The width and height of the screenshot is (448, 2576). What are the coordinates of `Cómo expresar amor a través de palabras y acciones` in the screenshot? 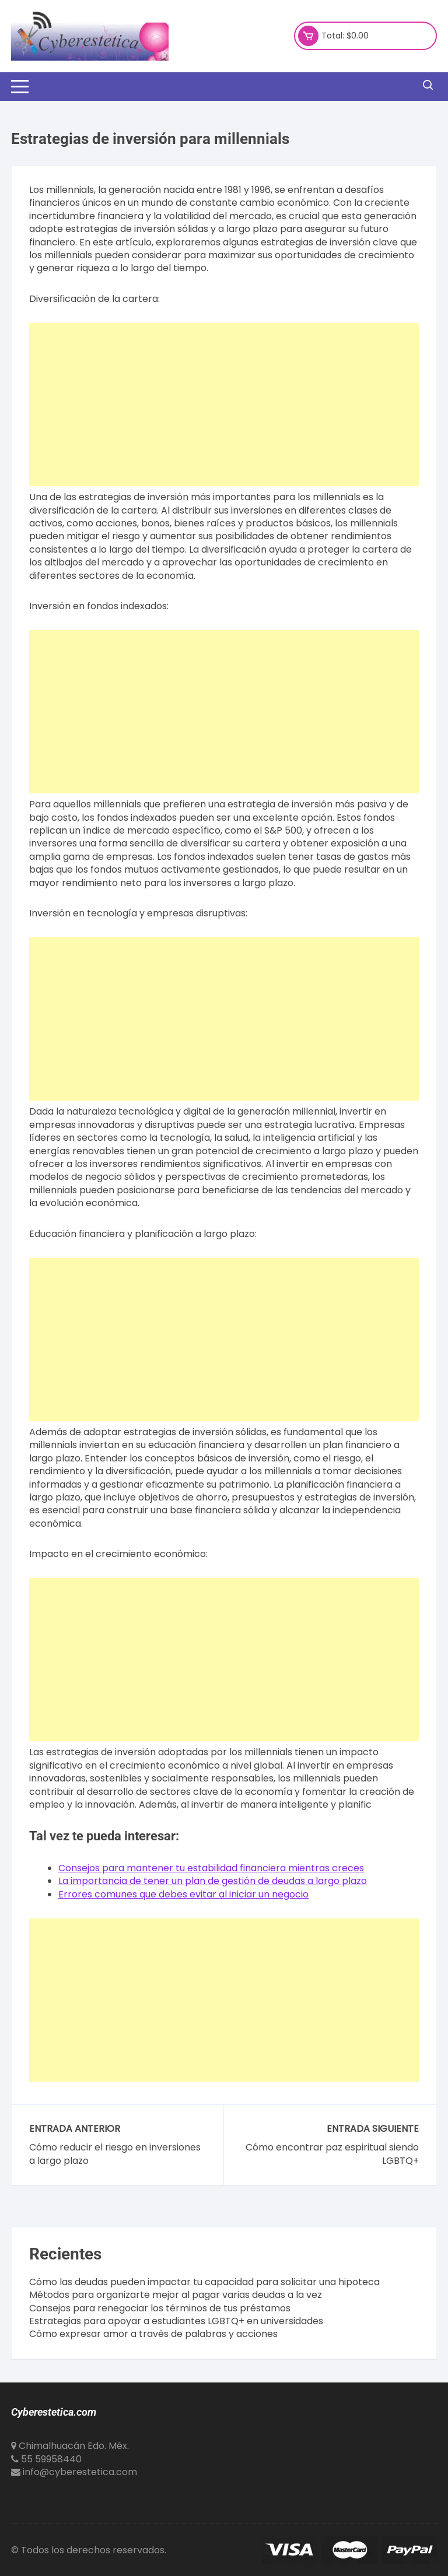 It's located at (153, 2334).